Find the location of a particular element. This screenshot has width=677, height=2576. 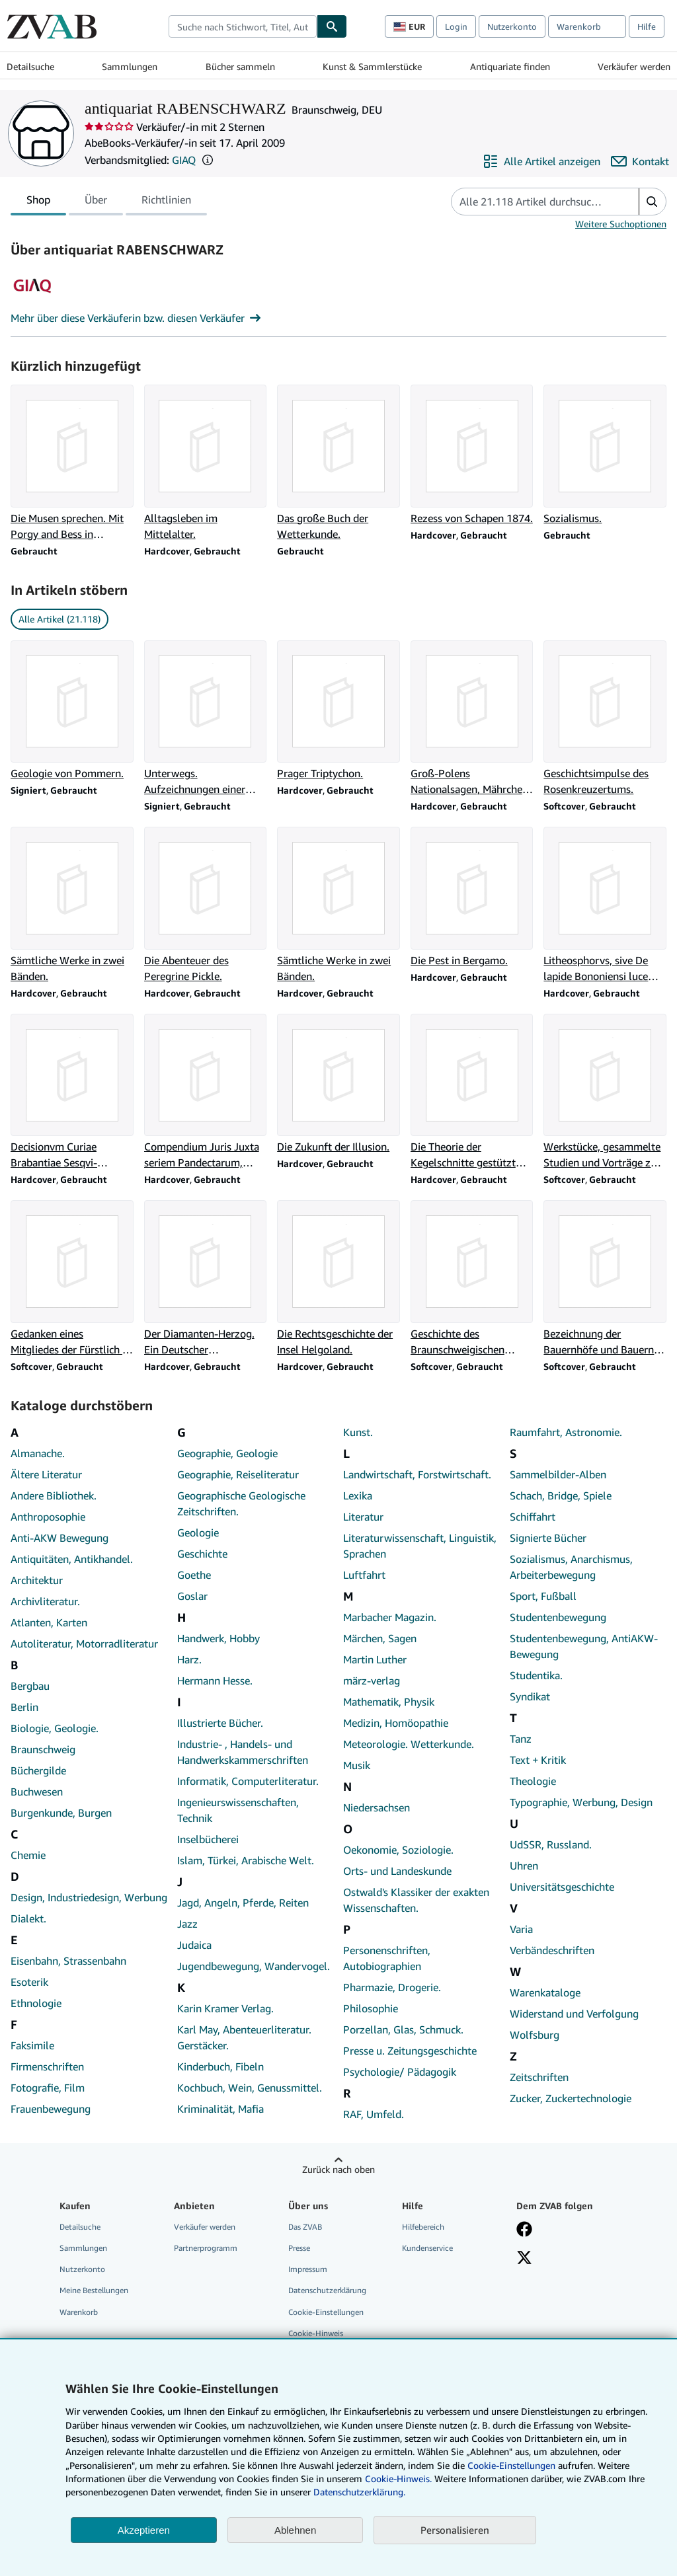

Porzellan, Glas, Schmuck. is located at coordinates (403, 2029).